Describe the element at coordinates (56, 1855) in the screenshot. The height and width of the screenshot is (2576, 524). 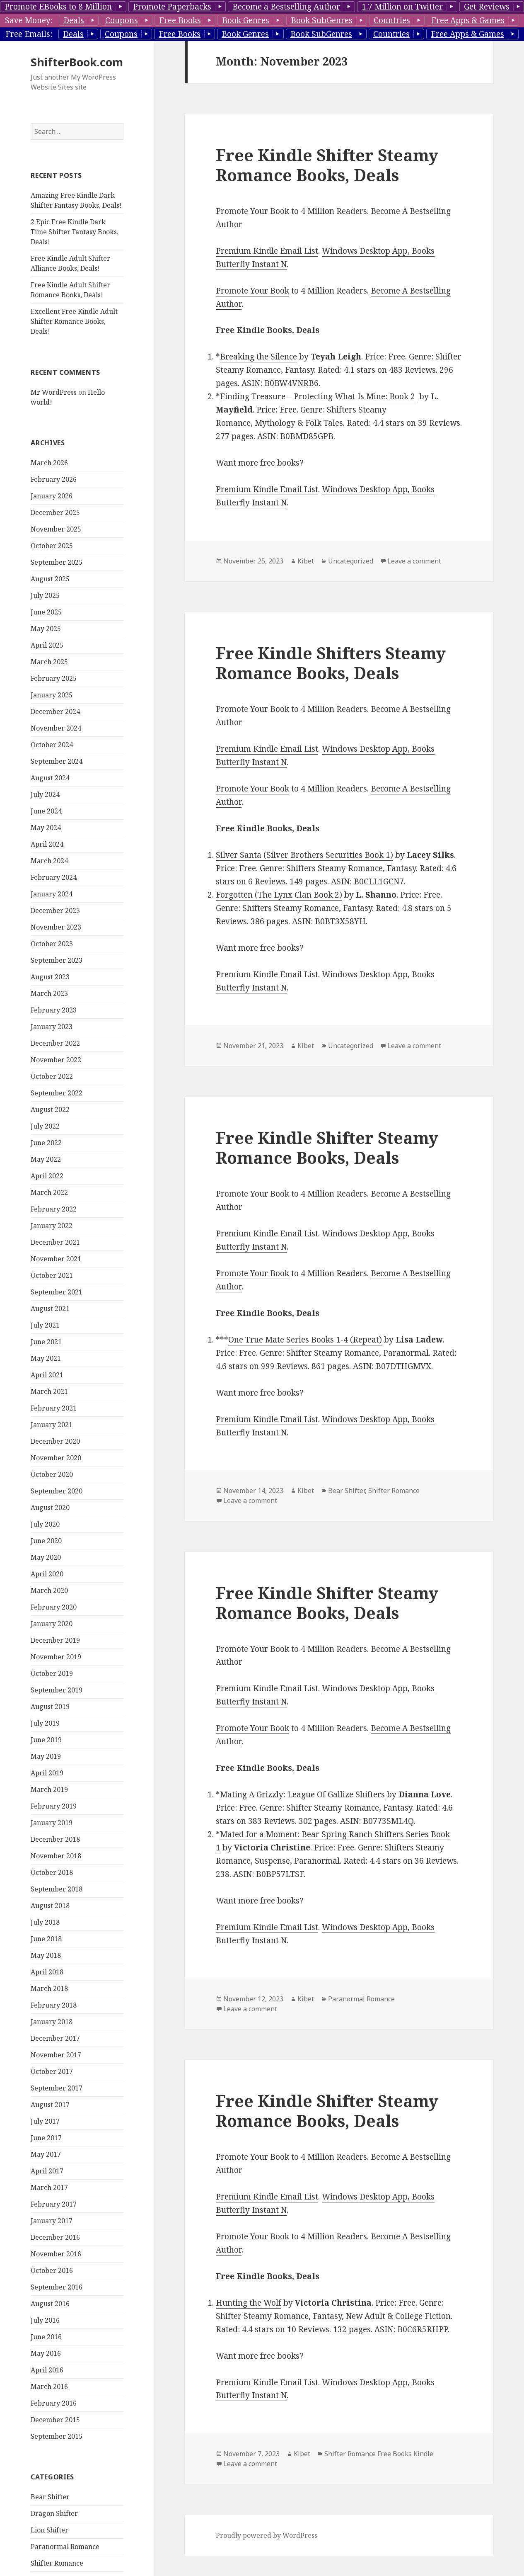
I see `November 2018` at that location.